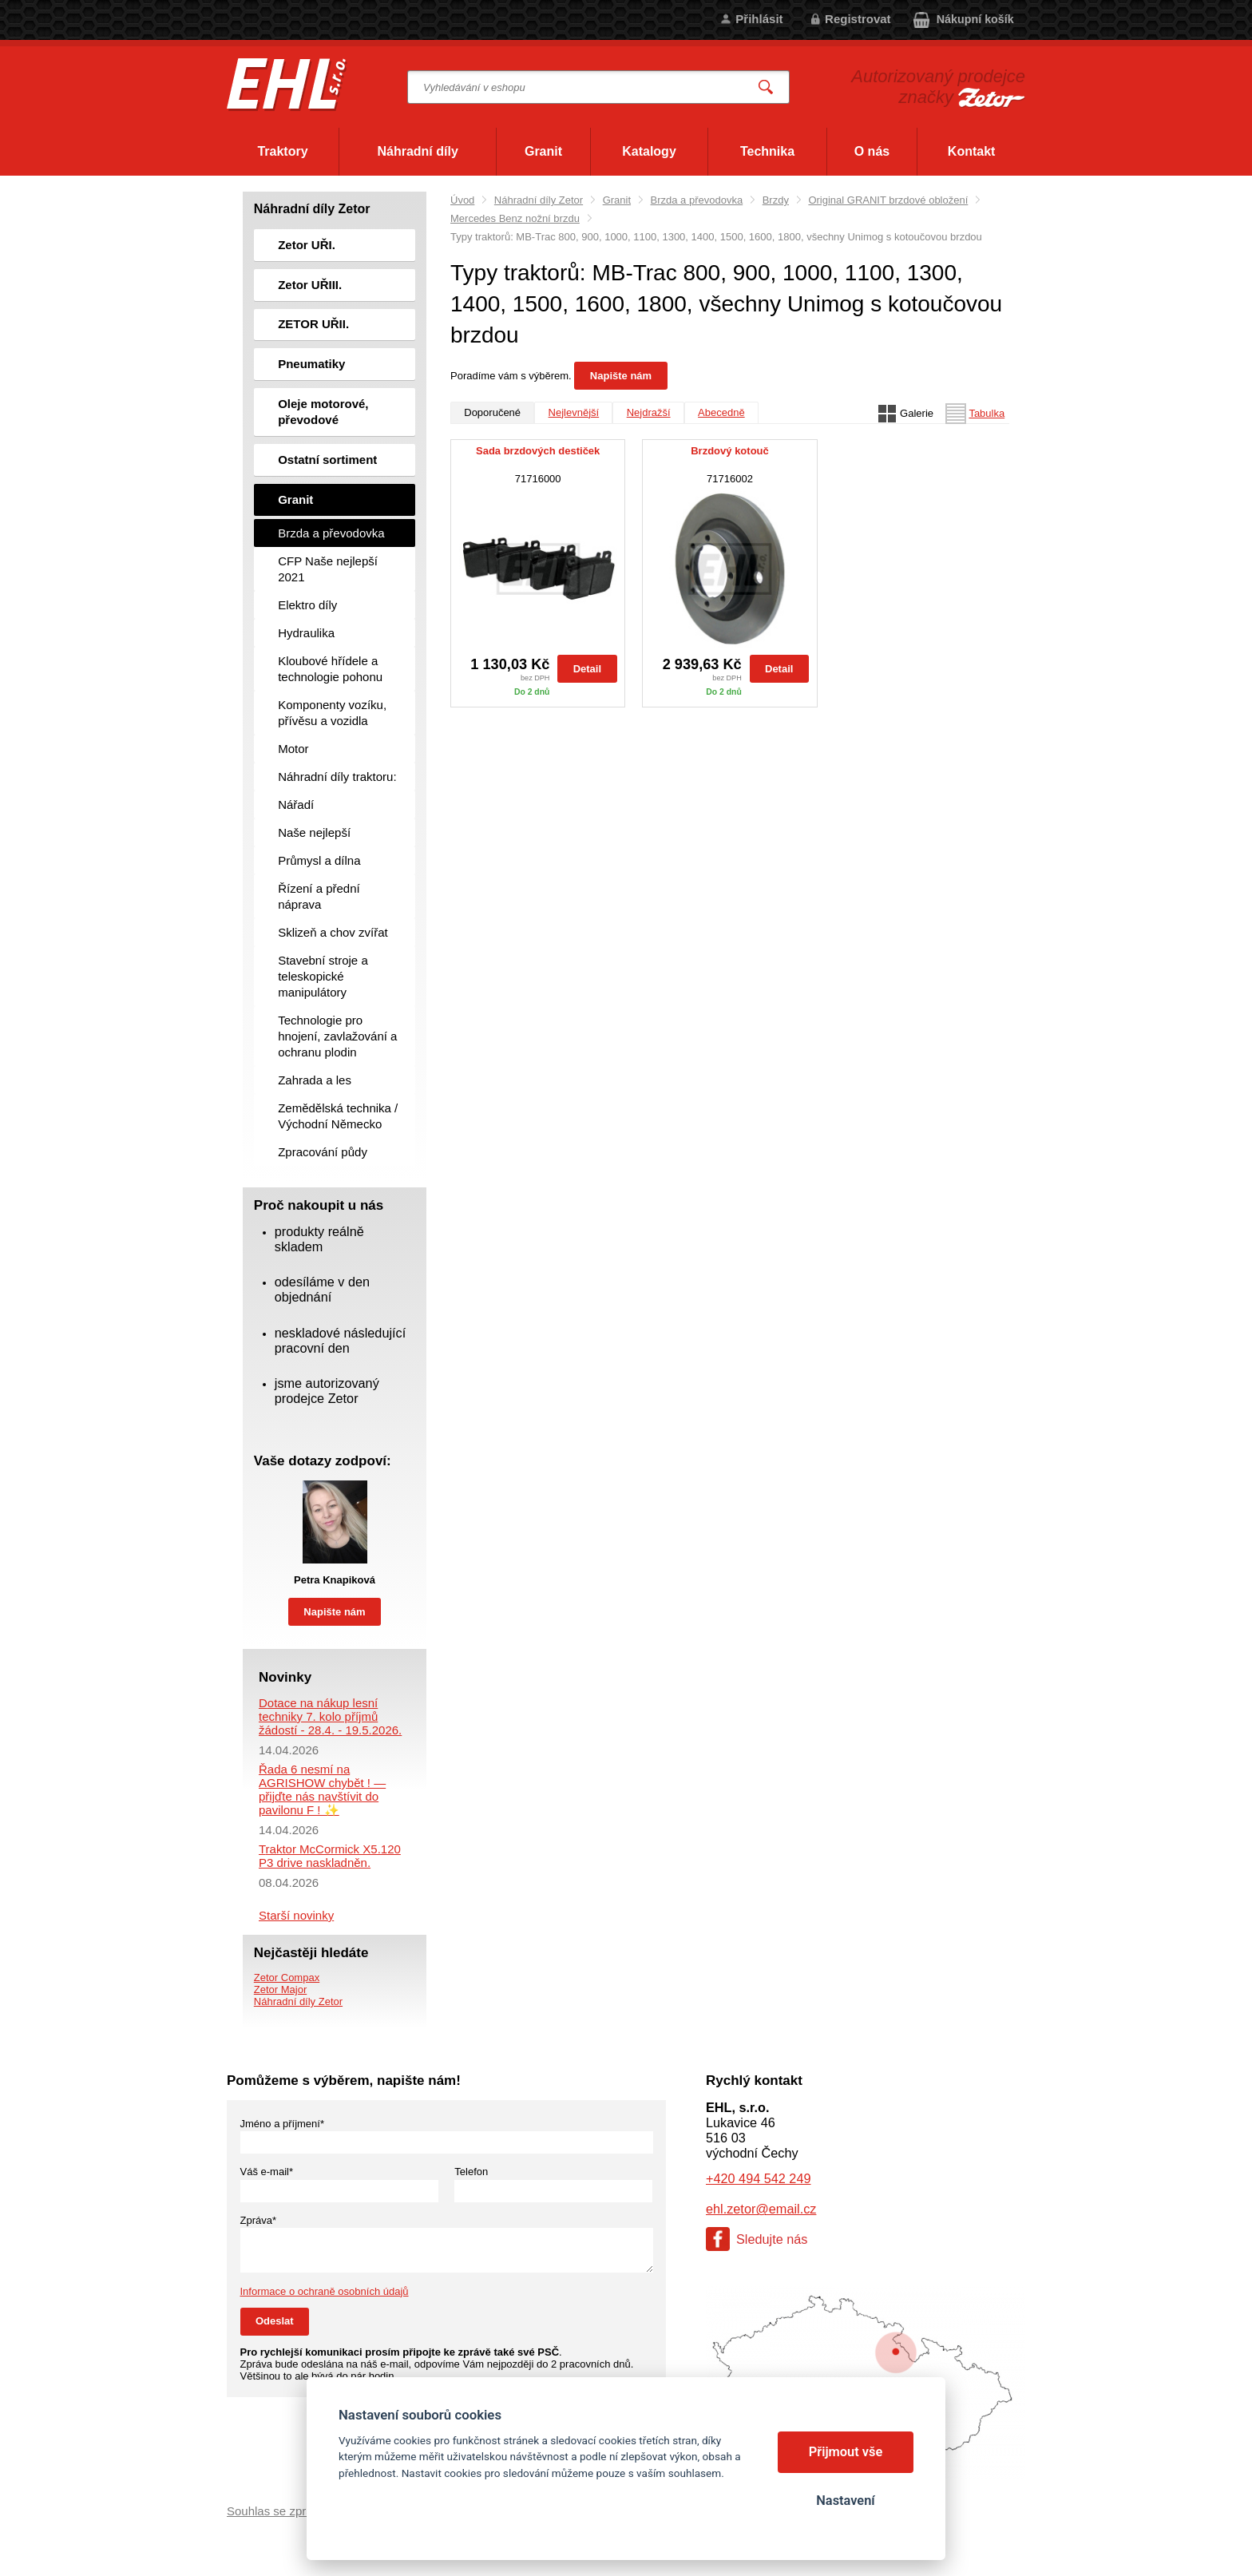 Image resolution: width=1252 pixels, height=2576 pixels. I want to click on Náhradní díly Zetor, so click(538, 200).